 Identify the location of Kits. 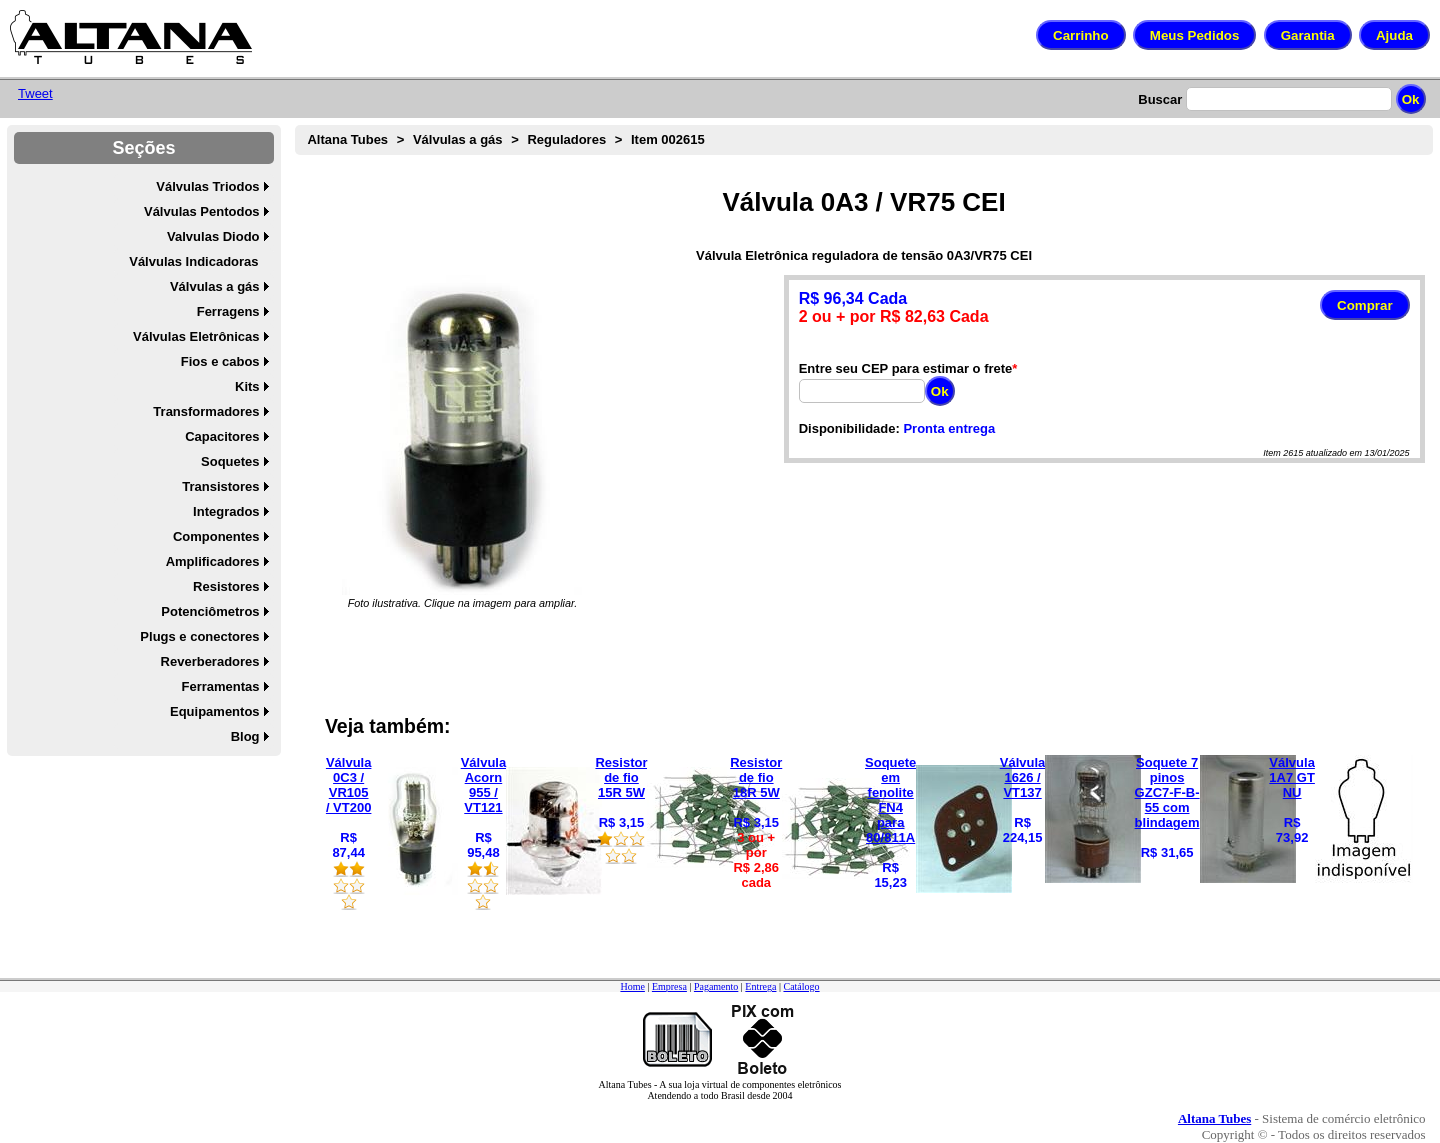
(247, 386).